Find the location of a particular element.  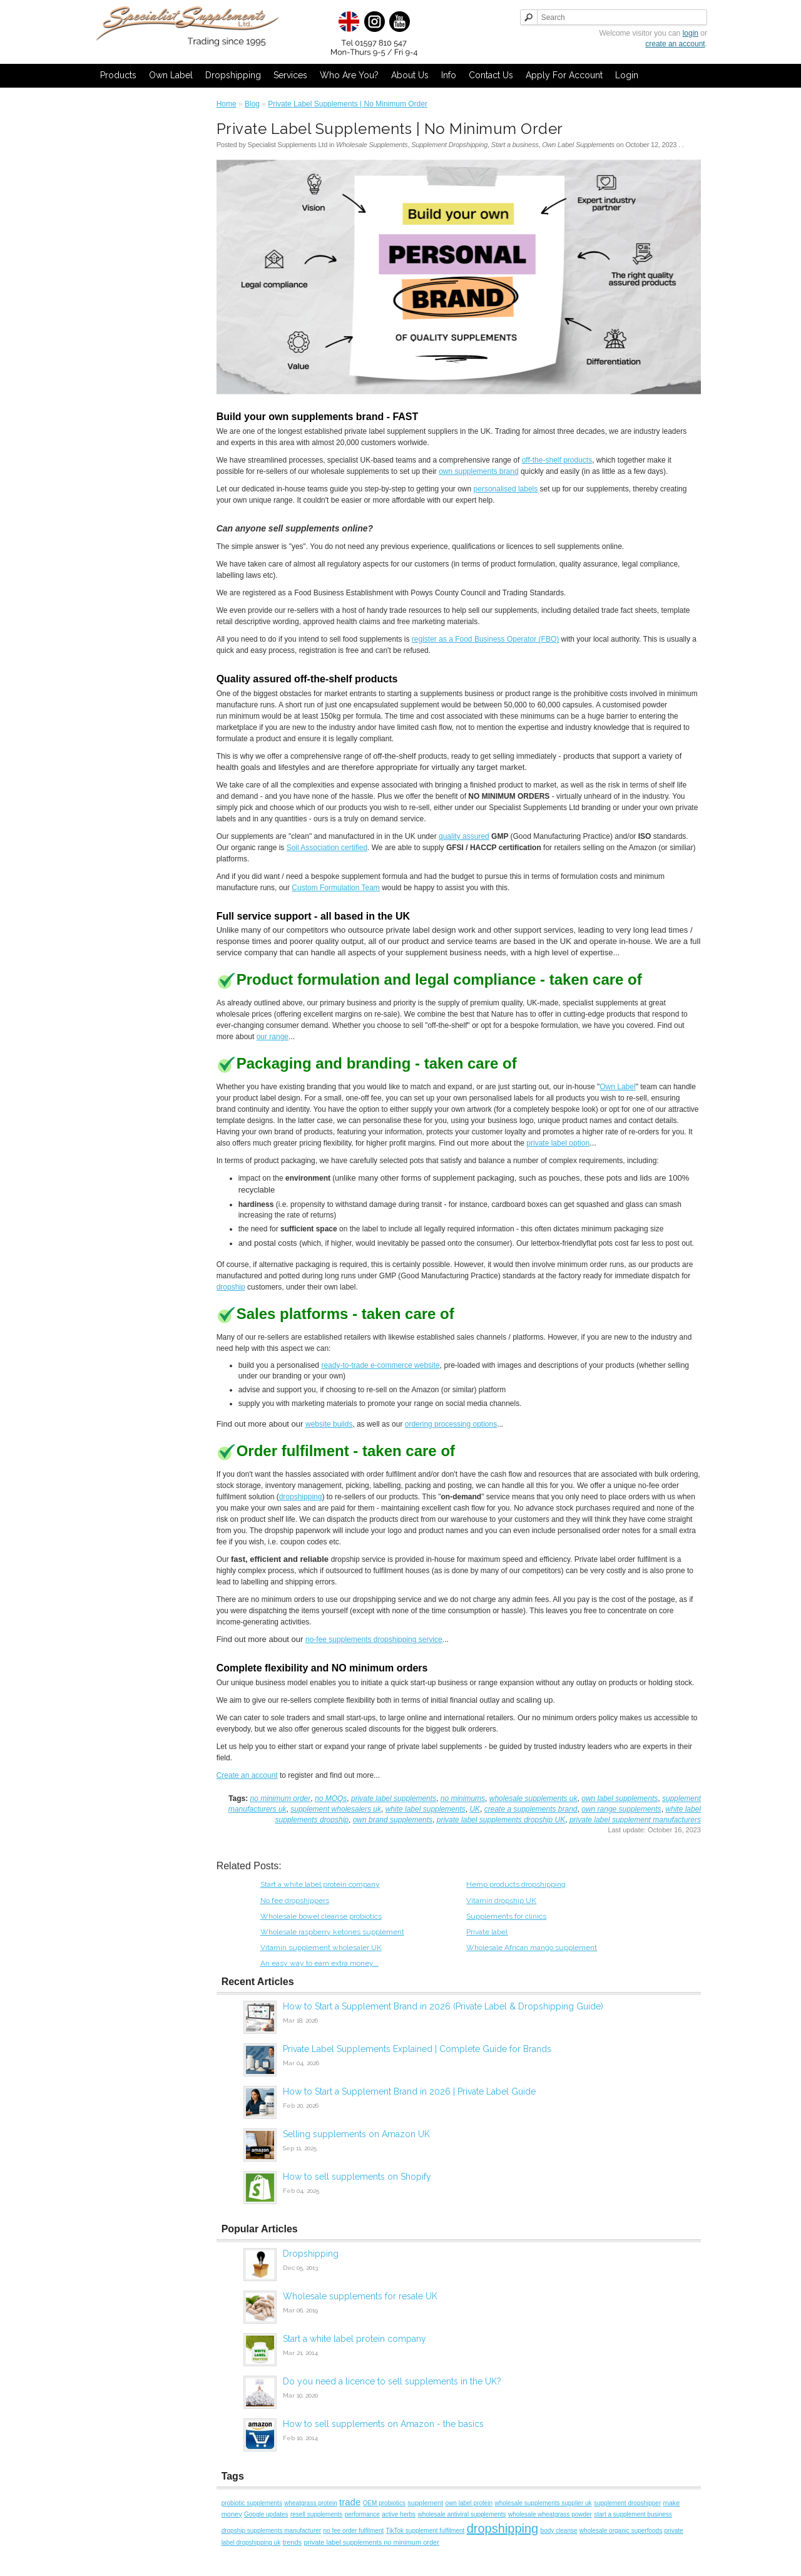

Contact Us is located at coordinates (491, 75).